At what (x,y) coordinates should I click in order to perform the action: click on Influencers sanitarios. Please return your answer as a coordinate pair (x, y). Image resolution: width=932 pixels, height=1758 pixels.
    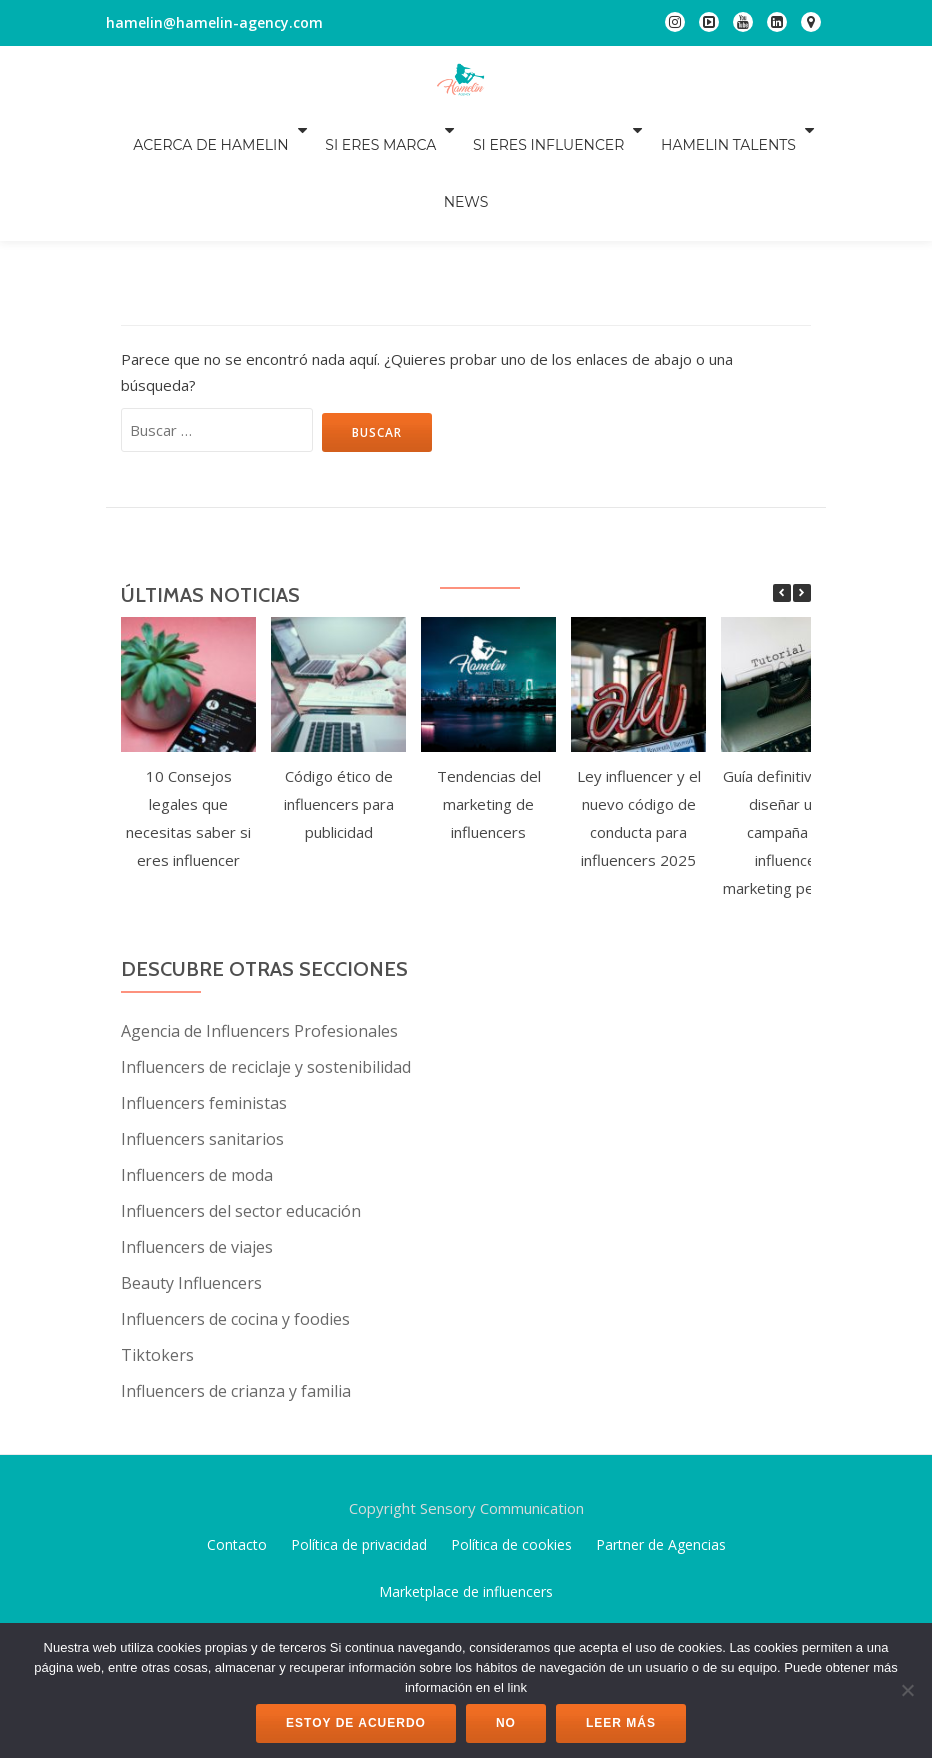
    Looking at the image, I should click on (202, 1027).